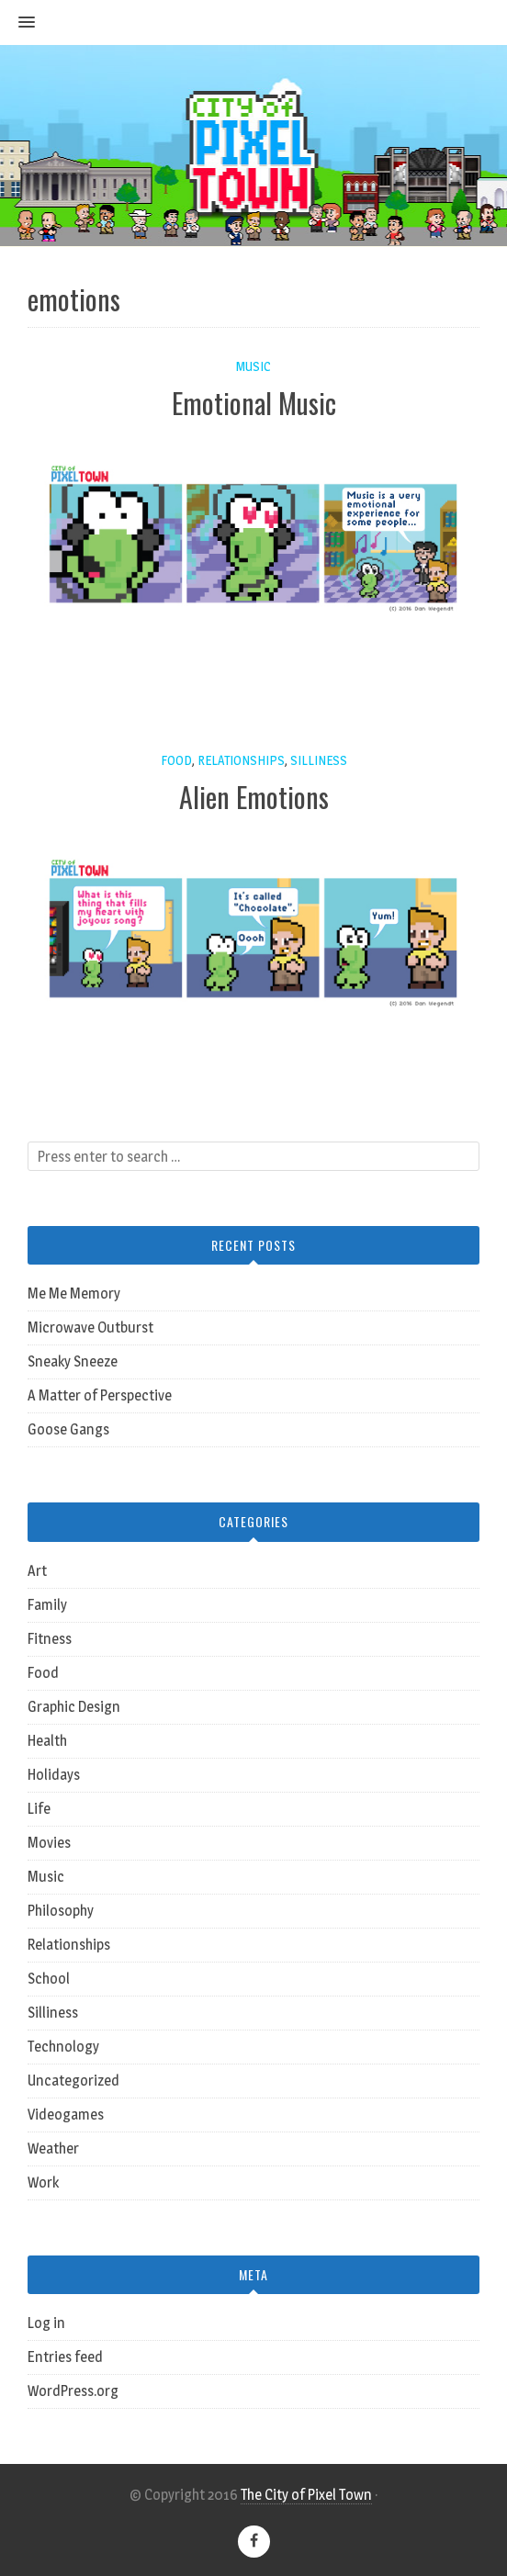 The width and height of the screenshot is (507, 2576). What do you see at coordinates (90, 1327) in the screenshot?
I see `Microwave Outburst` at bounding box center [90, 1327].